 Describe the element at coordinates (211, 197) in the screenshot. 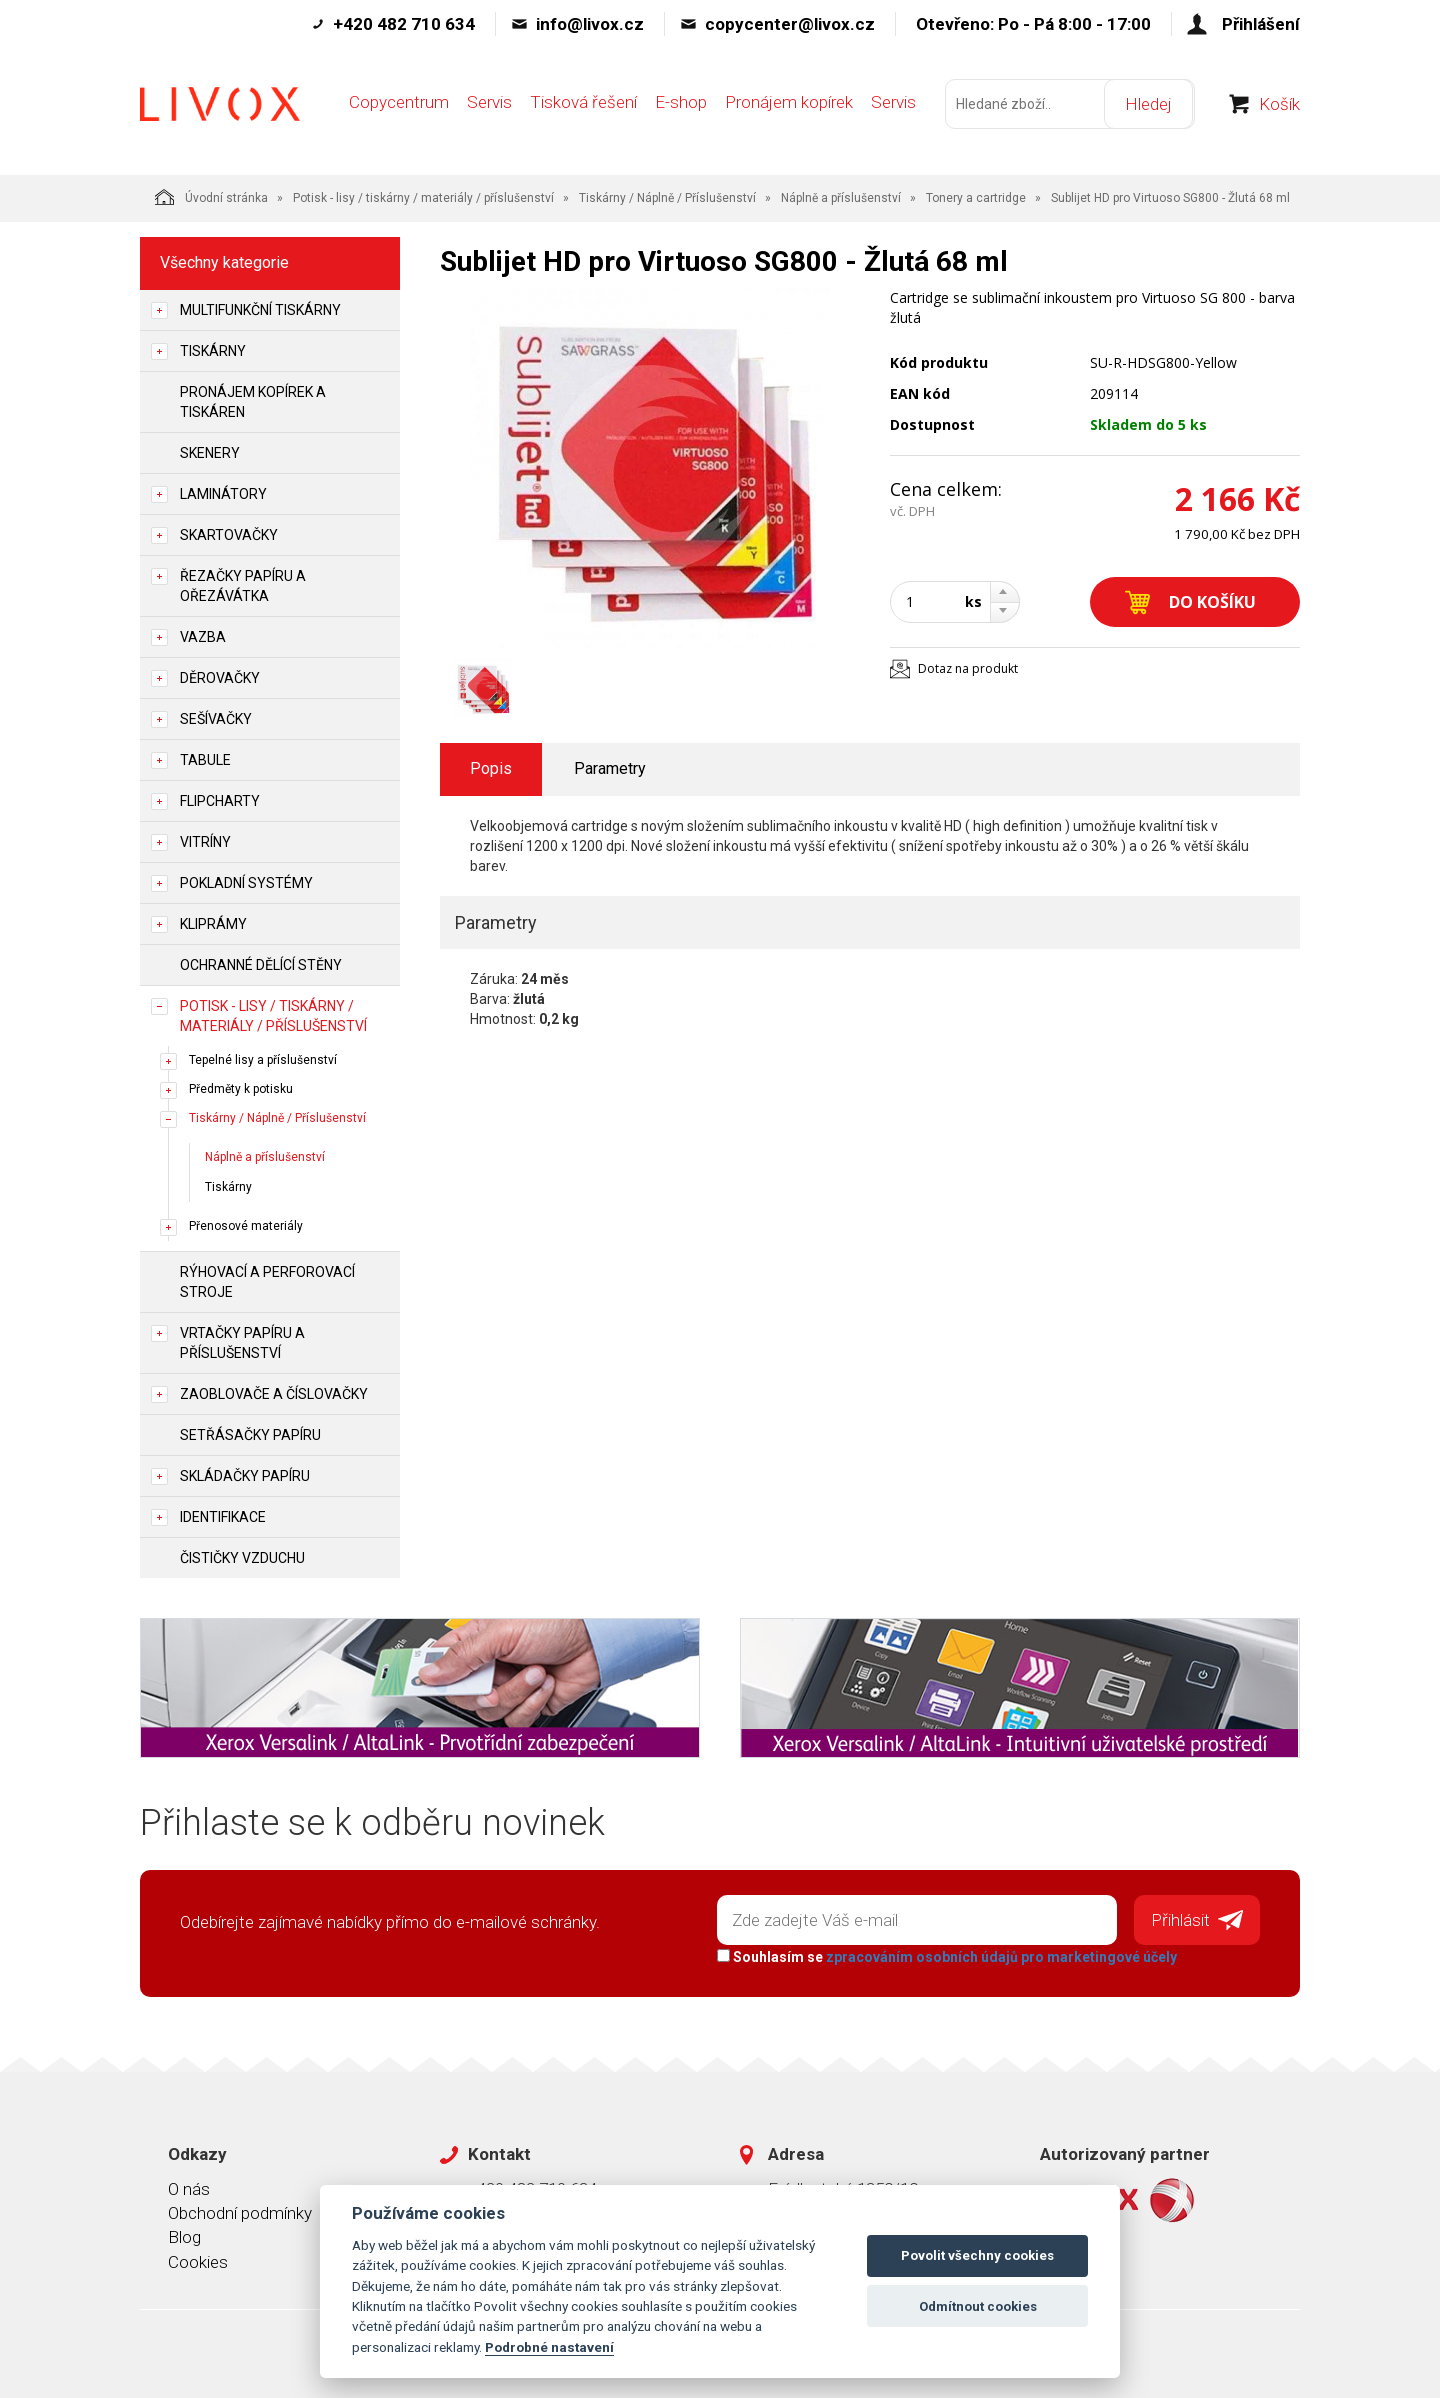

I see `Úvodní stránka` at that location.